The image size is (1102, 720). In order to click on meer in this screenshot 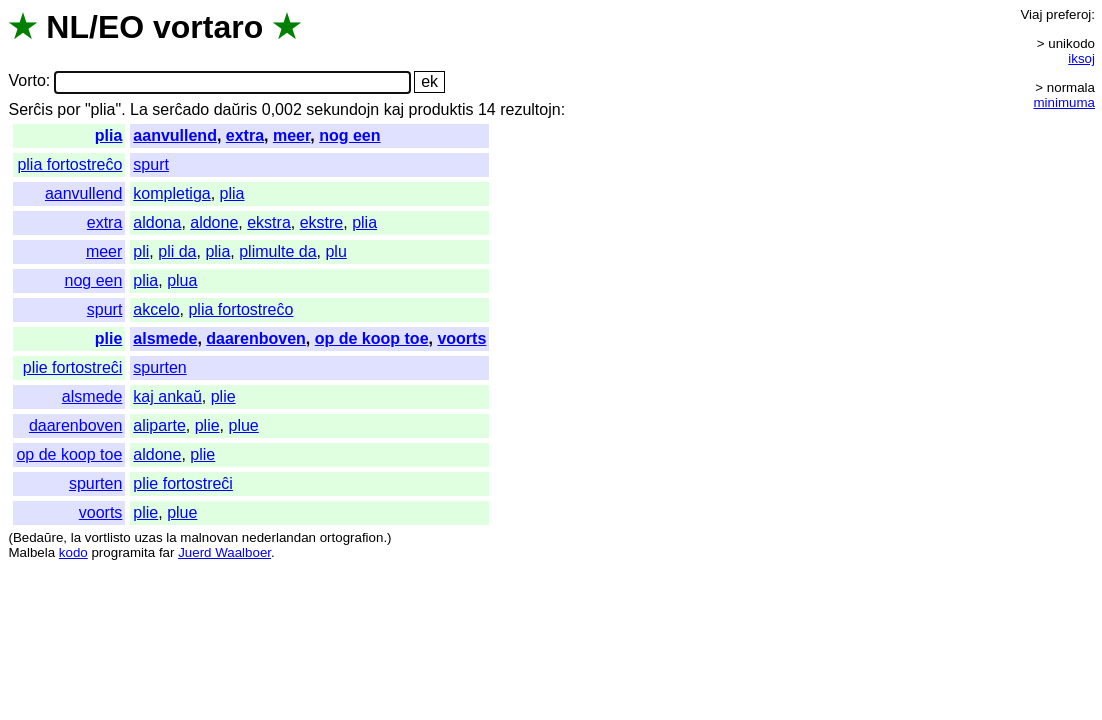, I will do `click(291, 135)`.